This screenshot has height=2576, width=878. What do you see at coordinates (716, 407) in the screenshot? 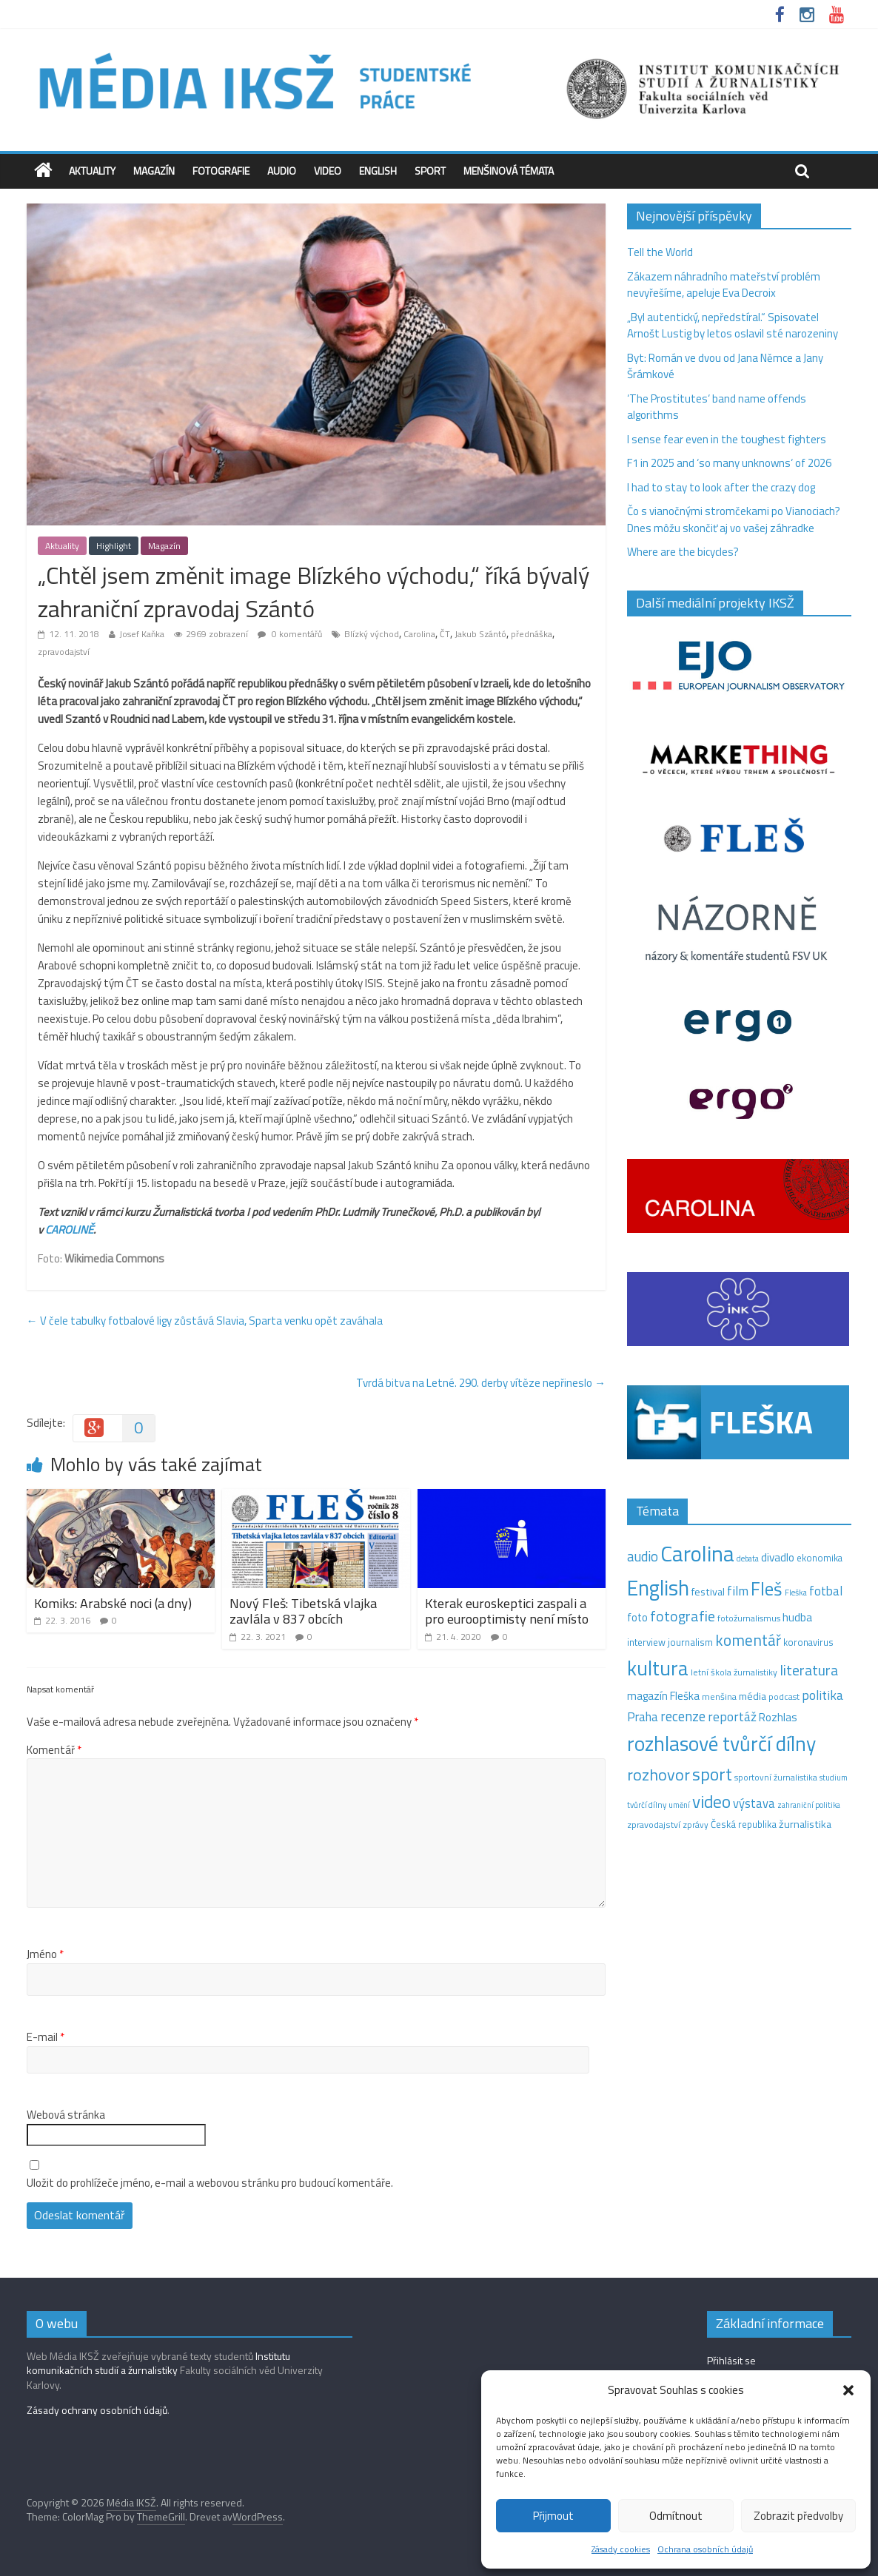
I see `‘The Prostitutes‘ band name offends algorithms` at bounding box center [716, 407].